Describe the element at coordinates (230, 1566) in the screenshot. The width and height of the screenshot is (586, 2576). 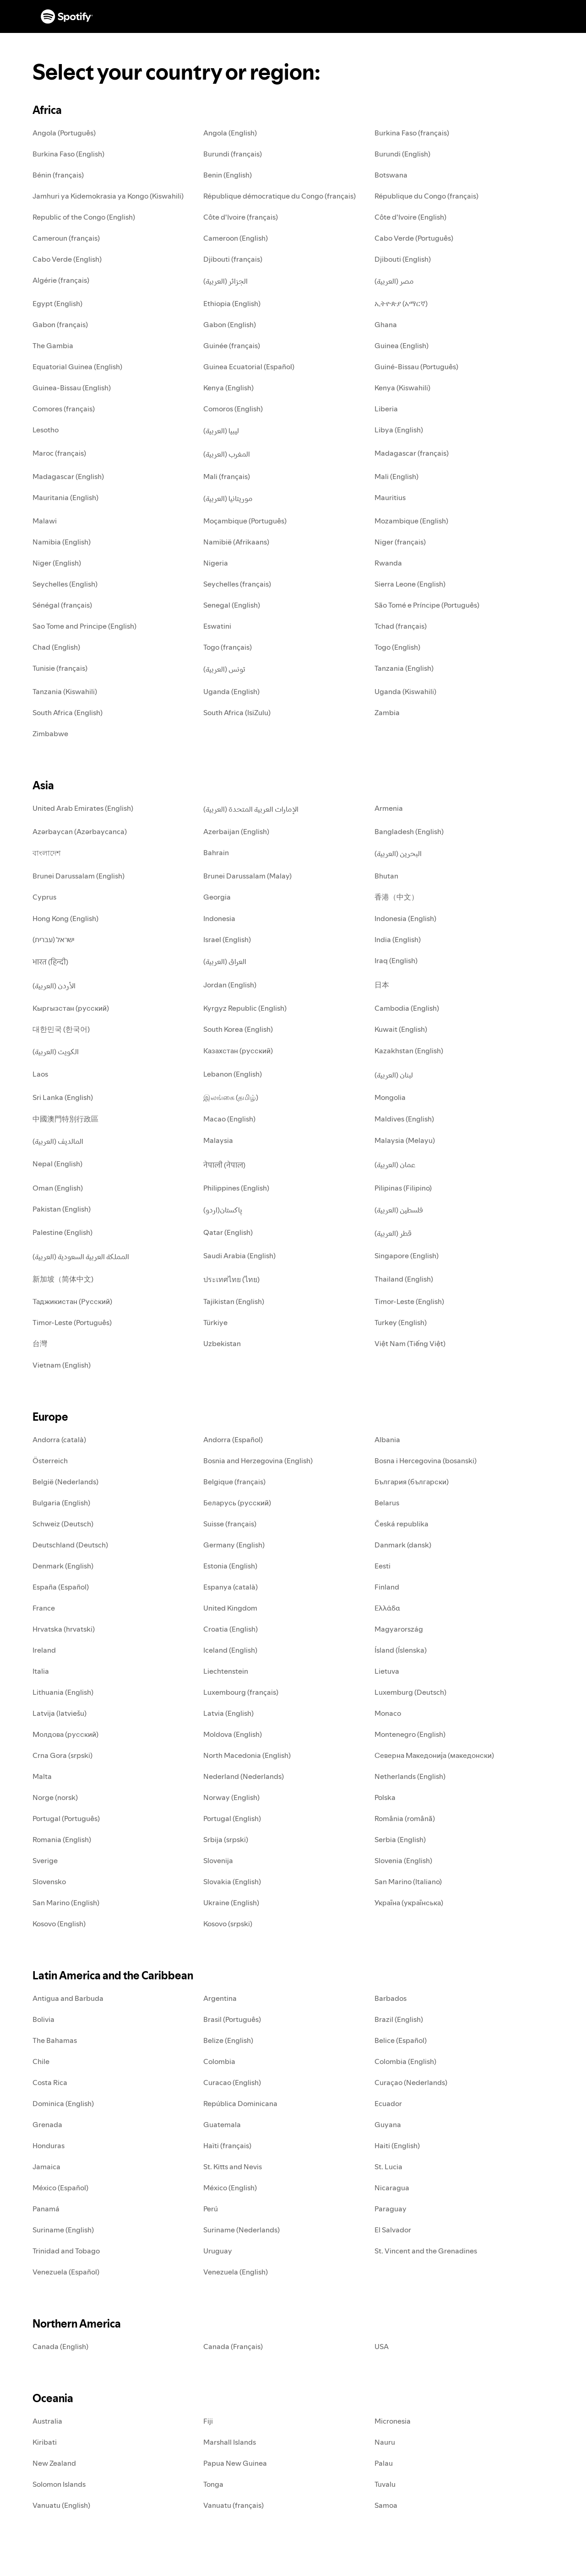
I see `Estonia (English)` at that location.